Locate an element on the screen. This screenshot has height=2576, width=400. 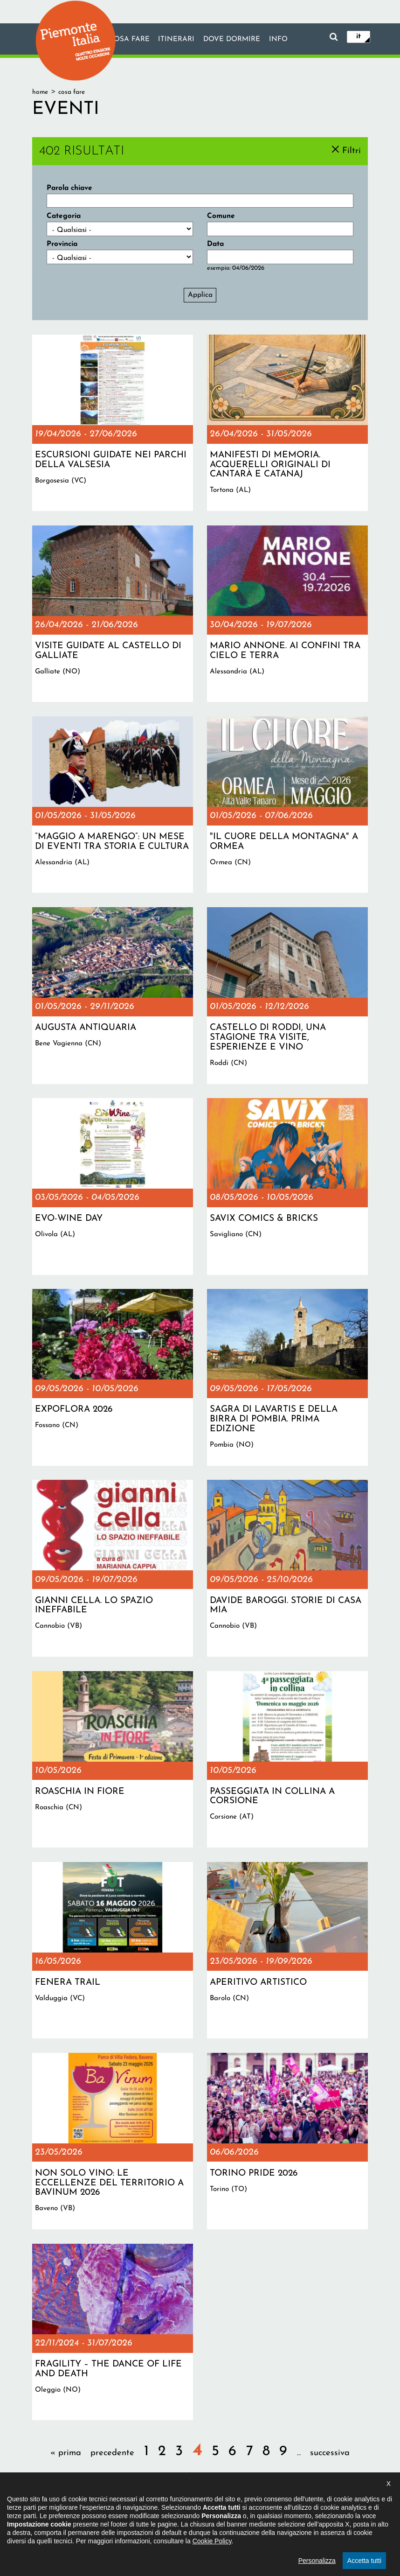
info is located at coordinates (278, 39).